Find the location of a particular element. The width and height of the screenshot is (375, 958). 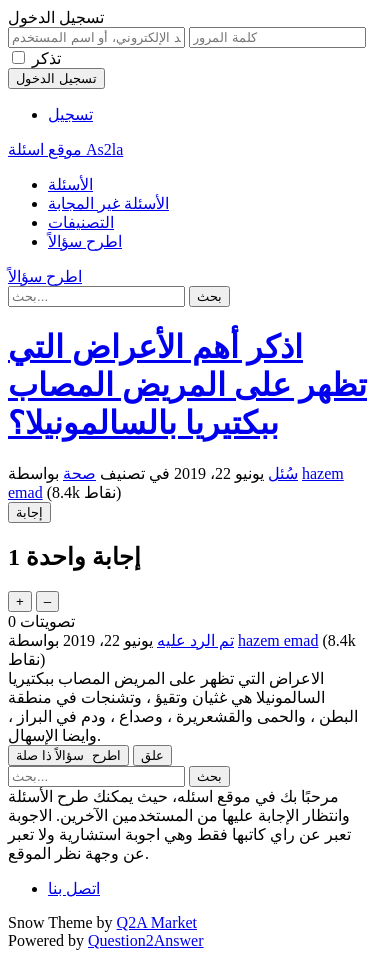

موقع اسئلة As2la is located at coordinates (65, 149).